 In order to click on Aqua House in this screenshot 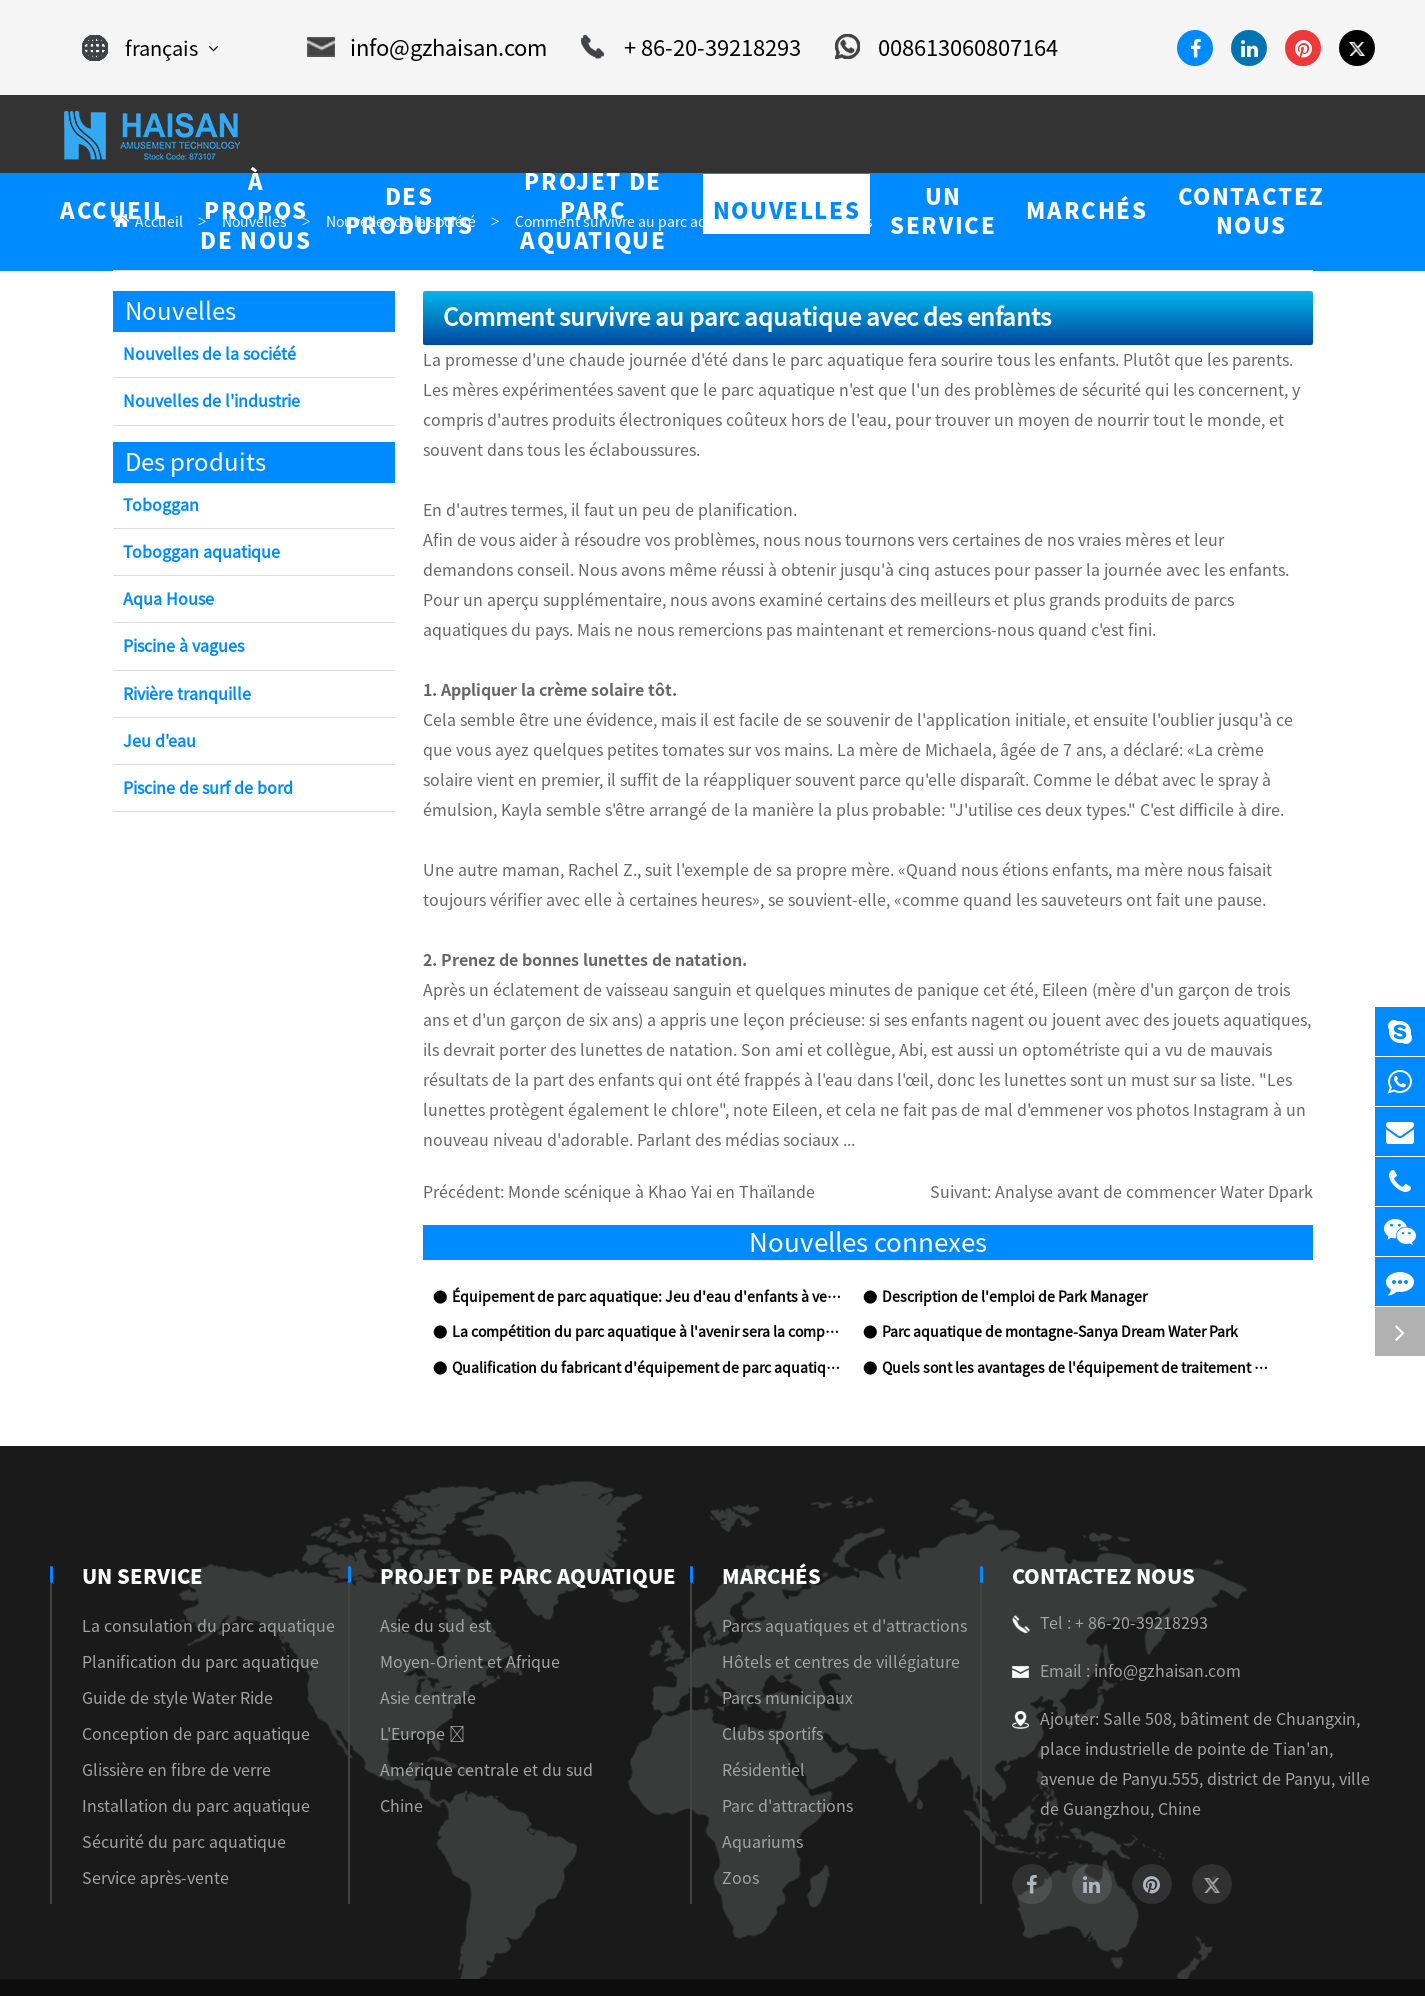, I will do `click(165, 600)`.